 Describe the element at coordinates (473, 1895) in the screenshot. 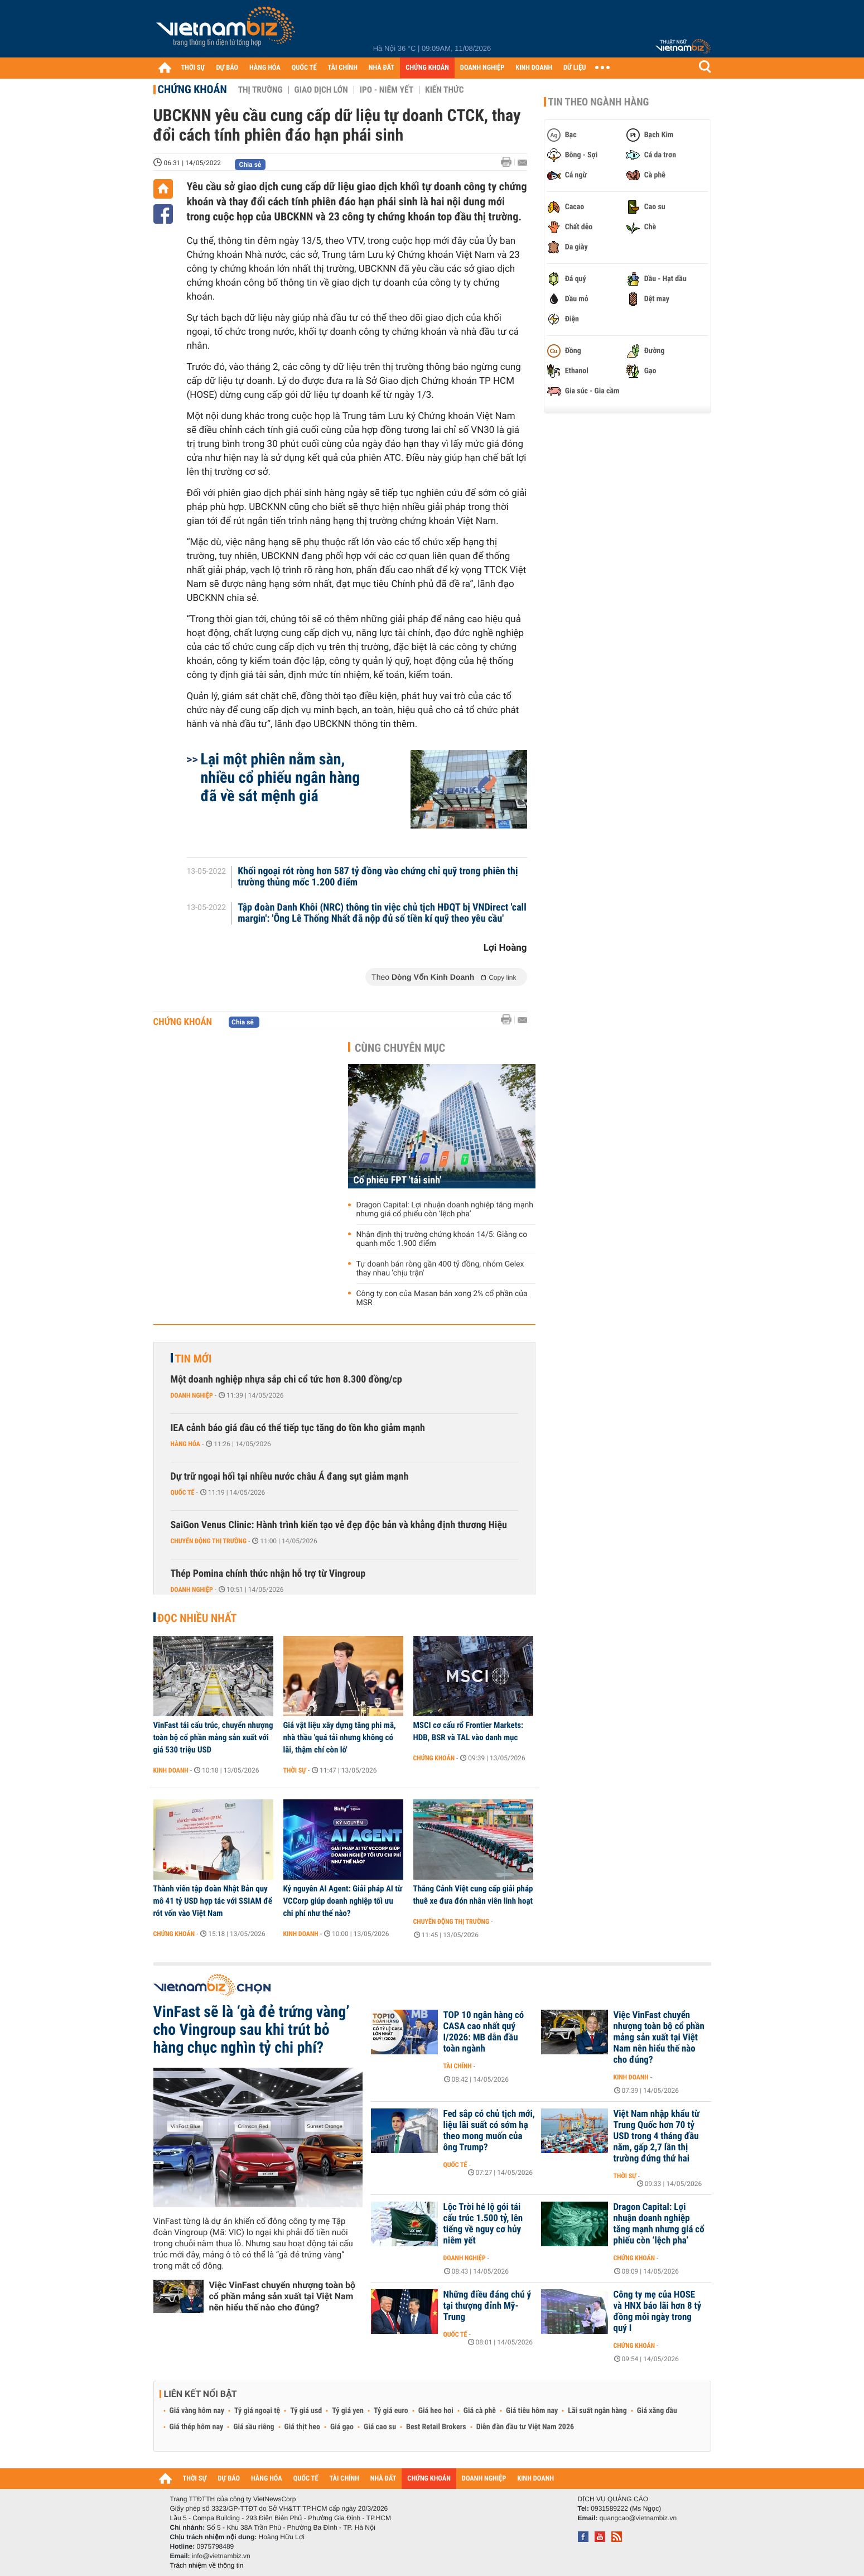

I see `Thắng Cảnh Việt cung cấp giải pháp thuê xe đưa đón nhân viên linh hoạt` at that location.